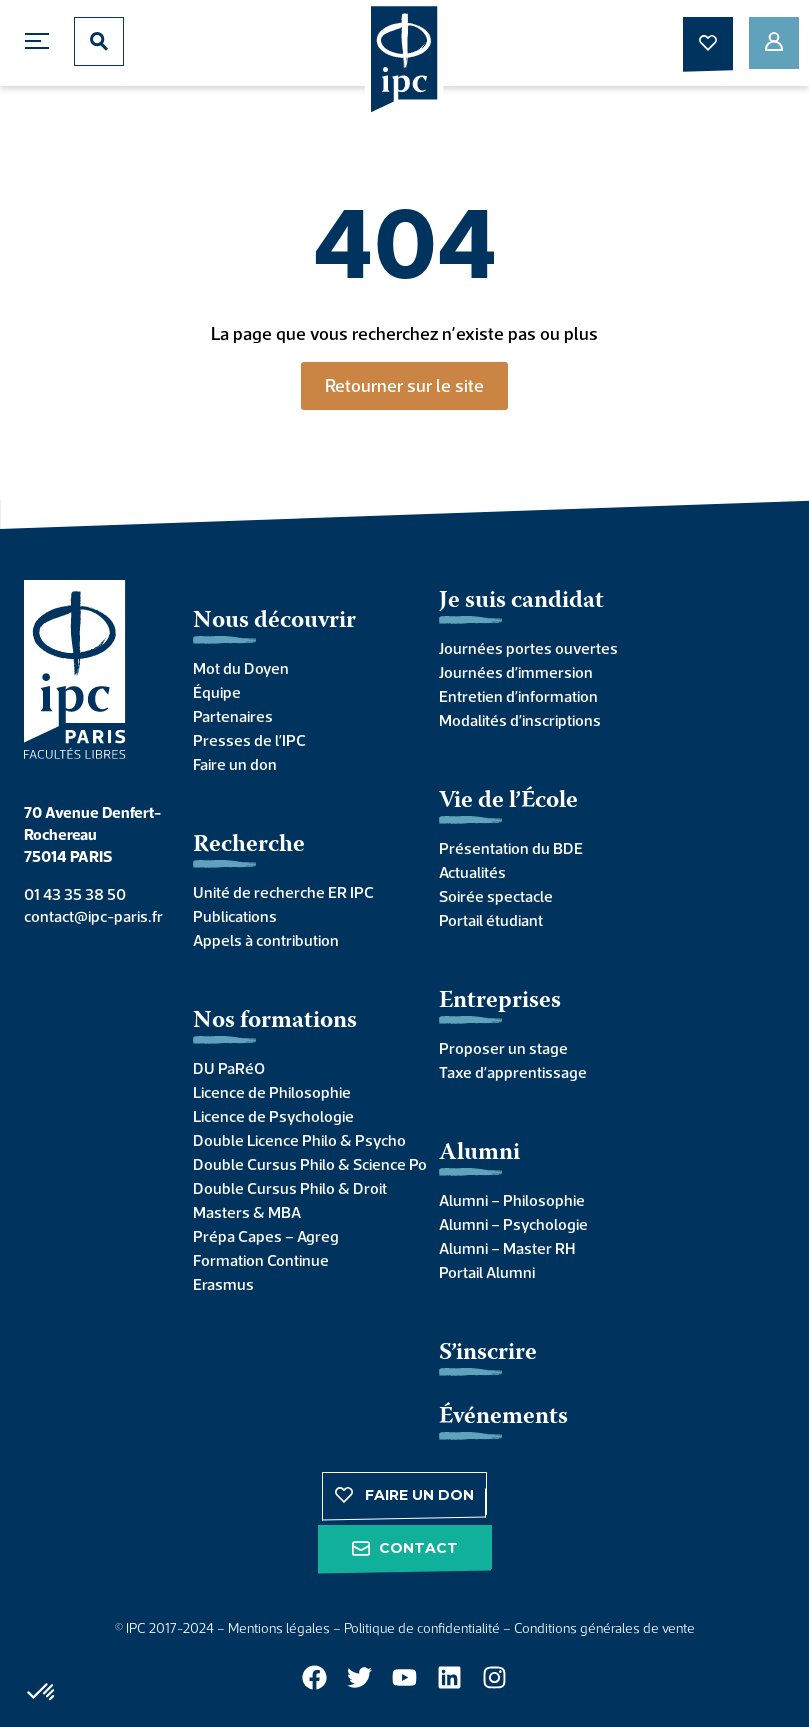 The width and height of the screenshot is (809, 1727). I want to click on Presses de l’IPC, so click(249, 740).